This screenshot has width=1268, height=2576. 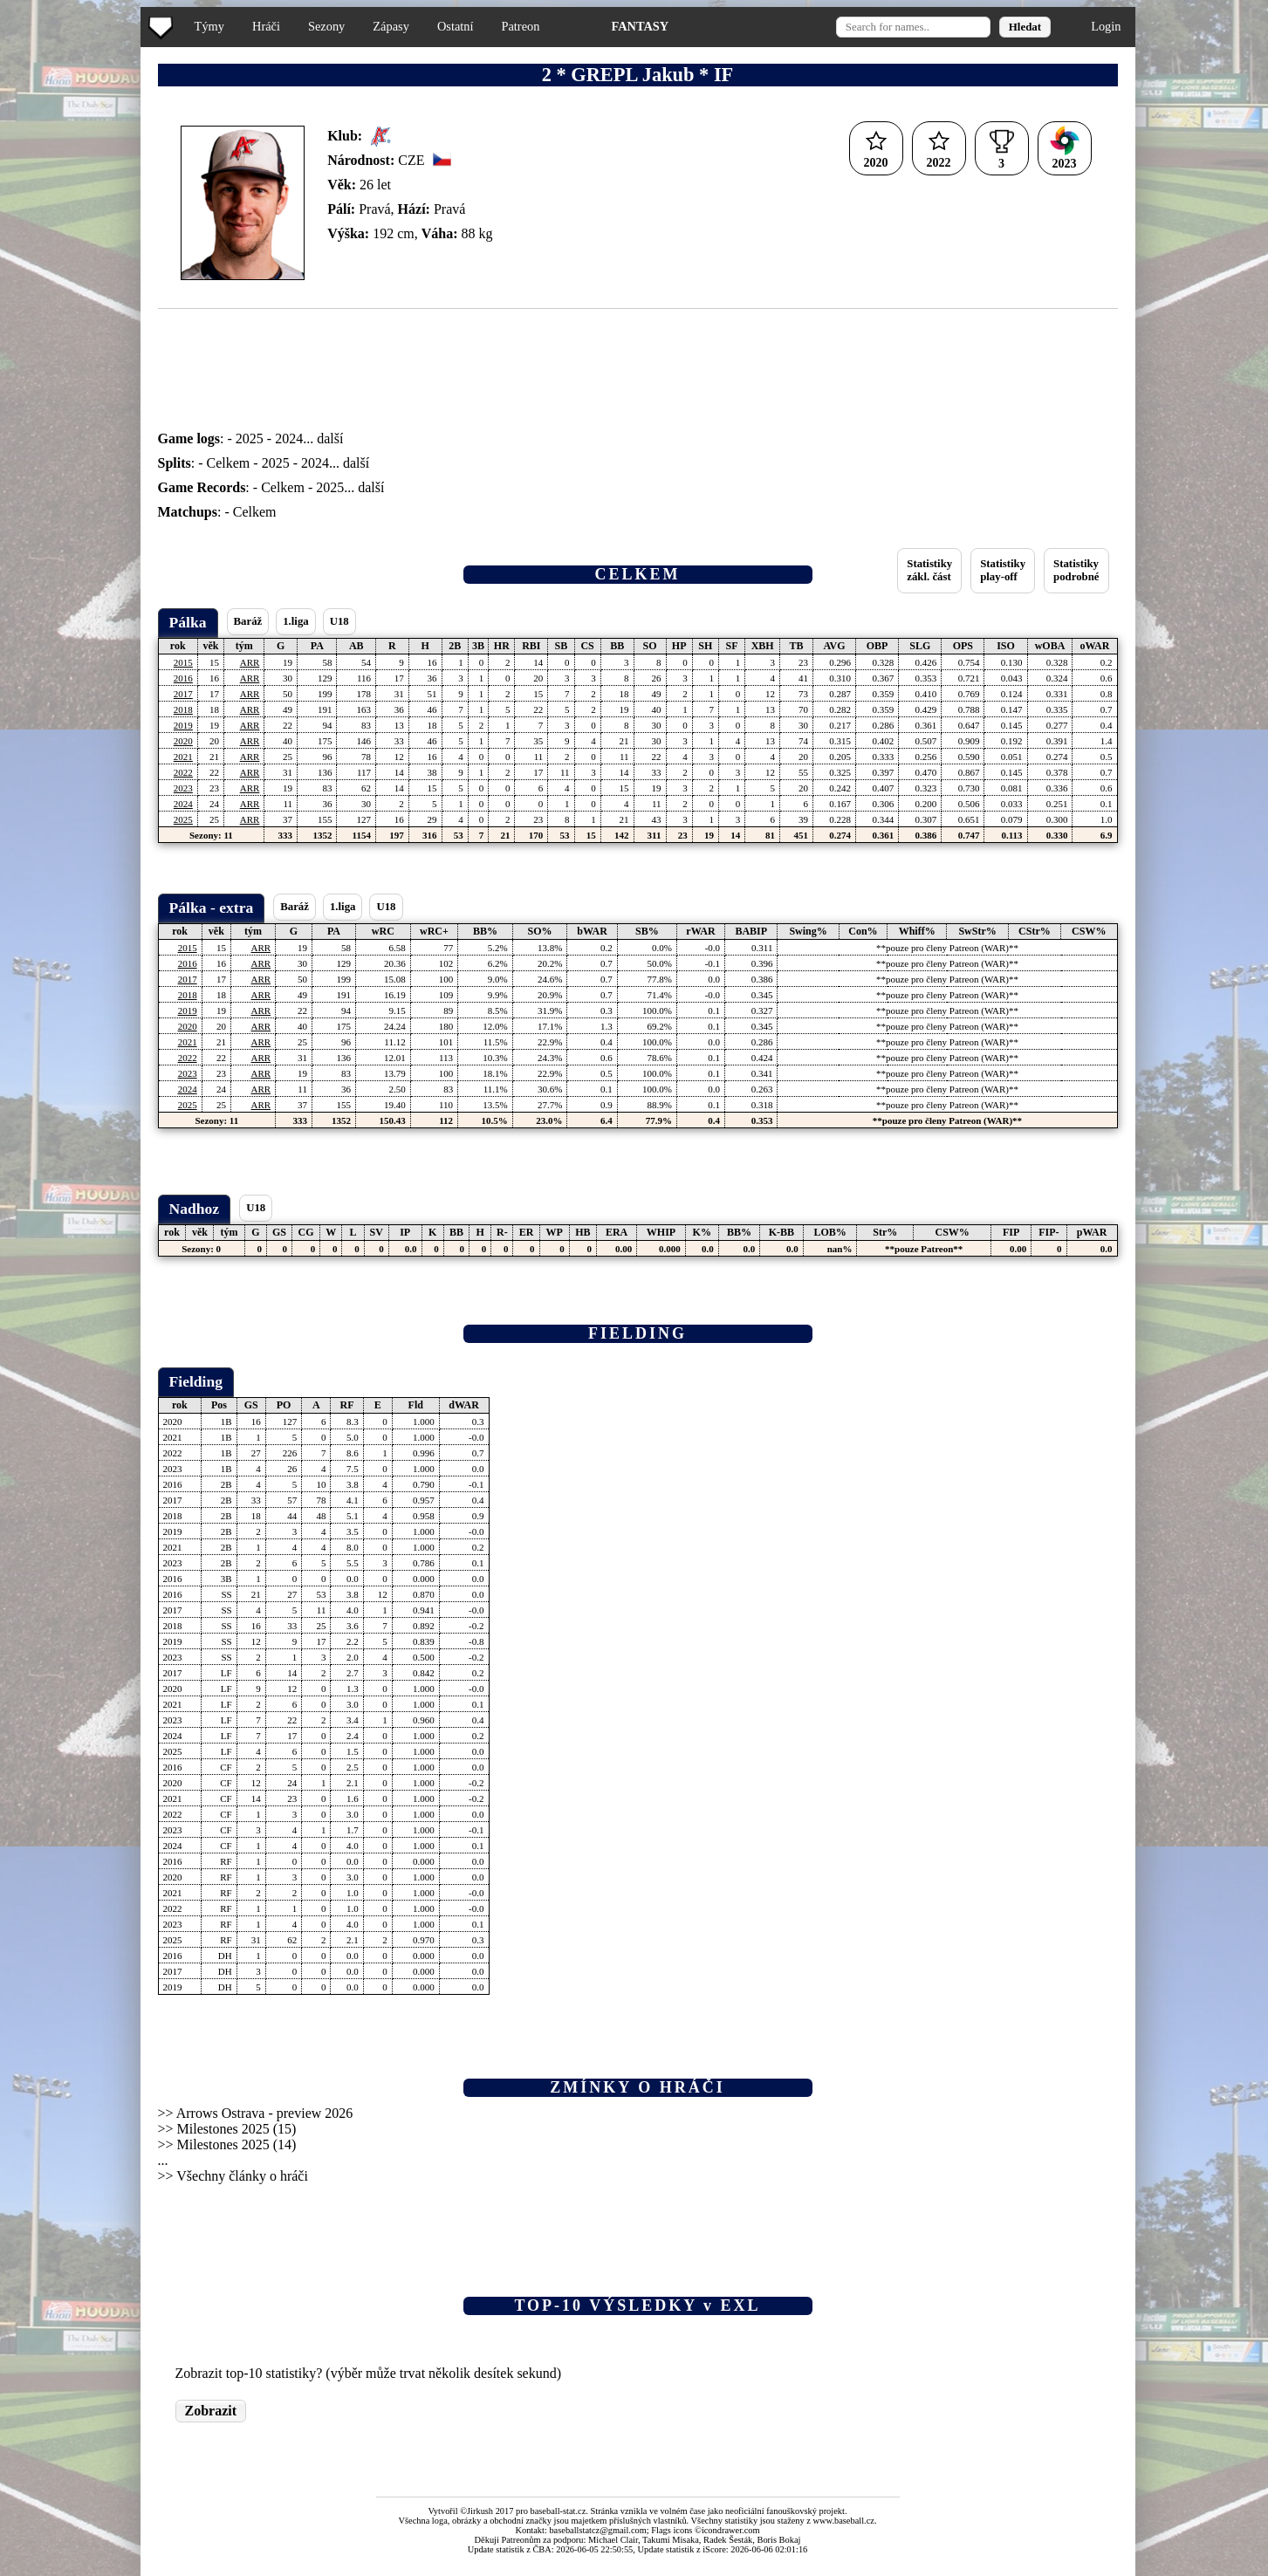 What do you see at coordinates (250, 438) in the screenshot?
I see `2025` at bounding box center [250, 438].